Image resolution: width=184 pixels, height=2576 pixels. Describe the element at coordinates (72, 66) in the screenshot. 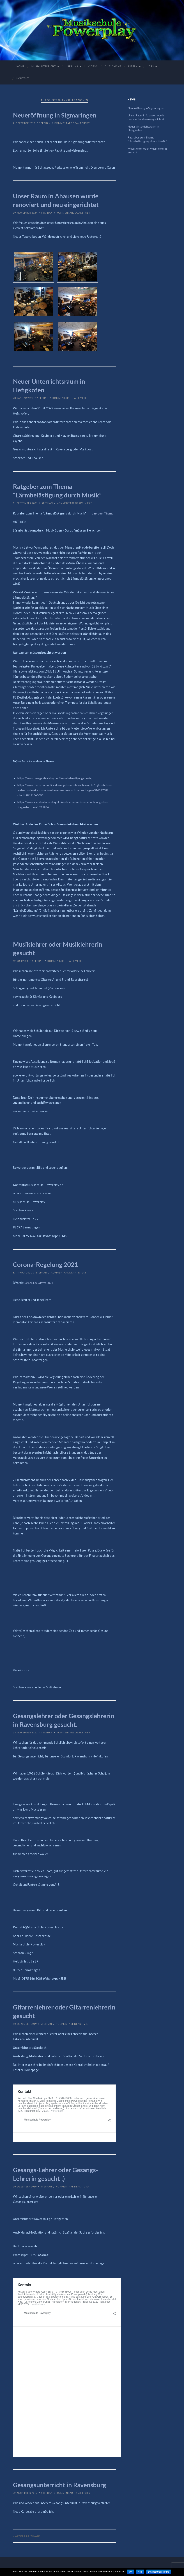

I see `Über uns` at that location.